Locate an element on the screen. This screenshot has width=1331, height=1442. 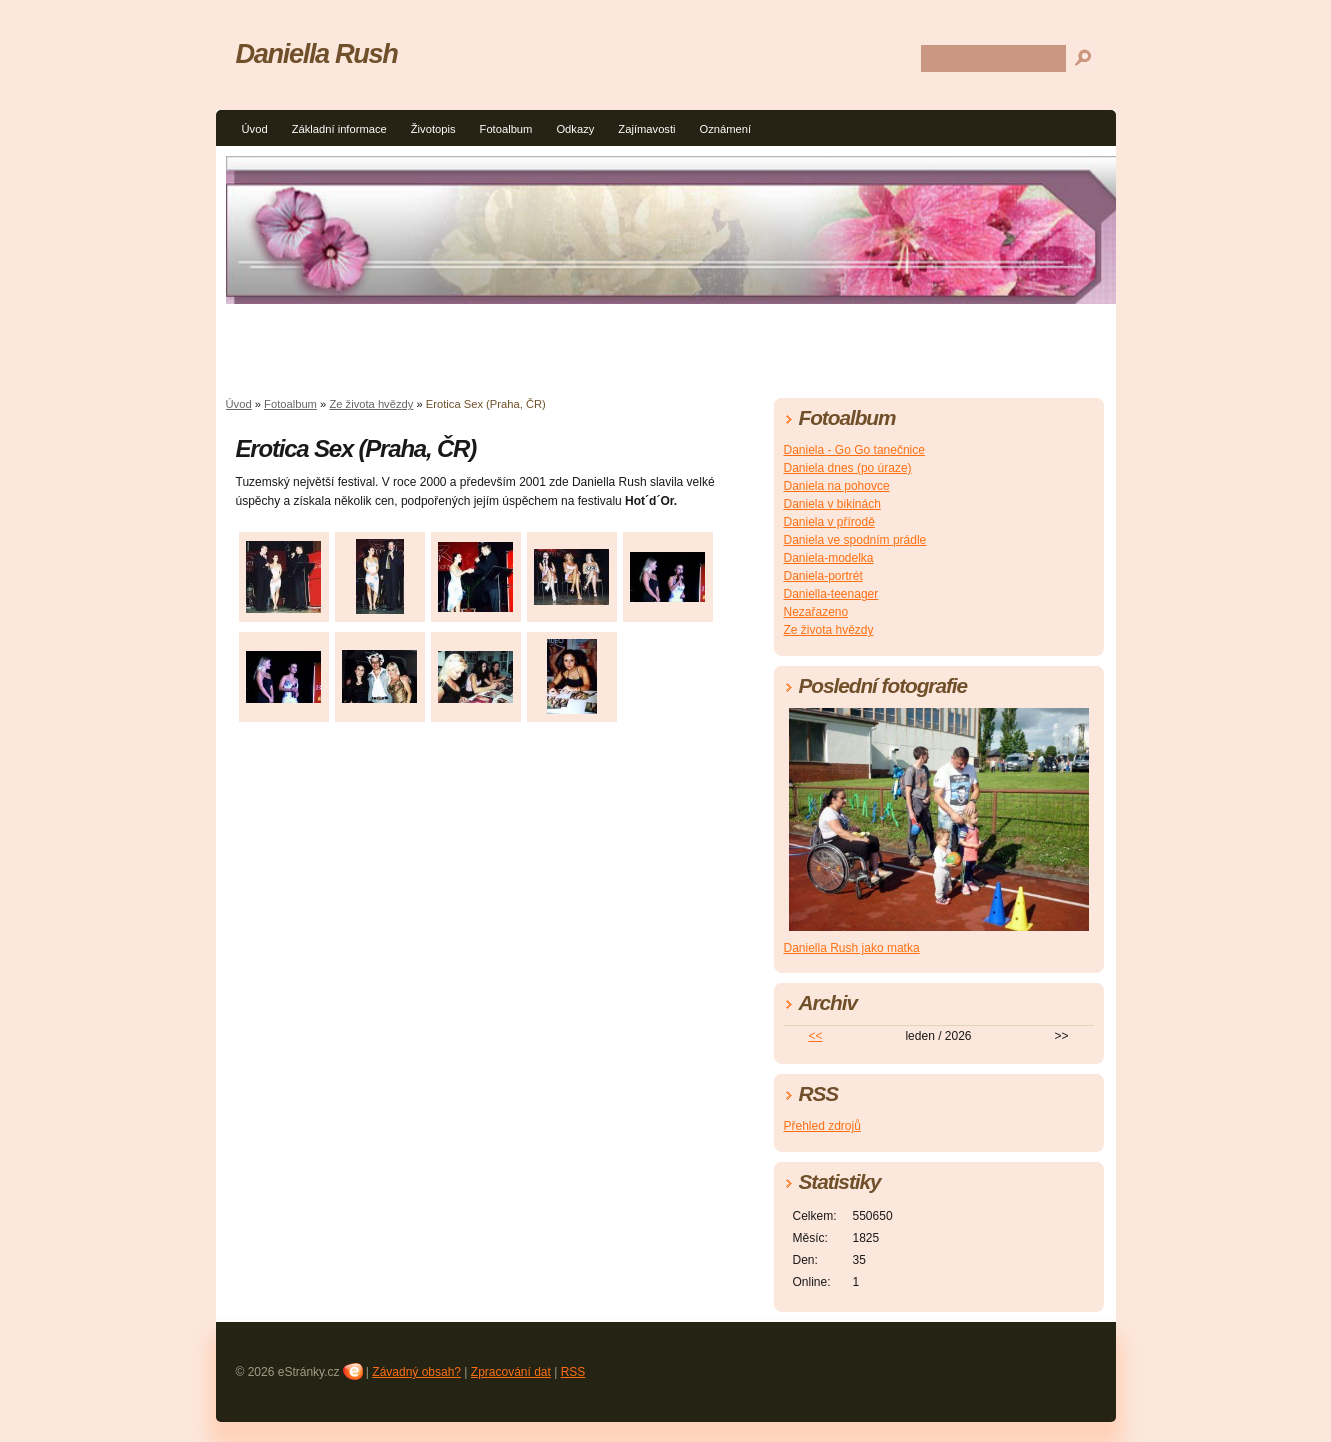
Fotoalbum is located at coordinates (506, 129).